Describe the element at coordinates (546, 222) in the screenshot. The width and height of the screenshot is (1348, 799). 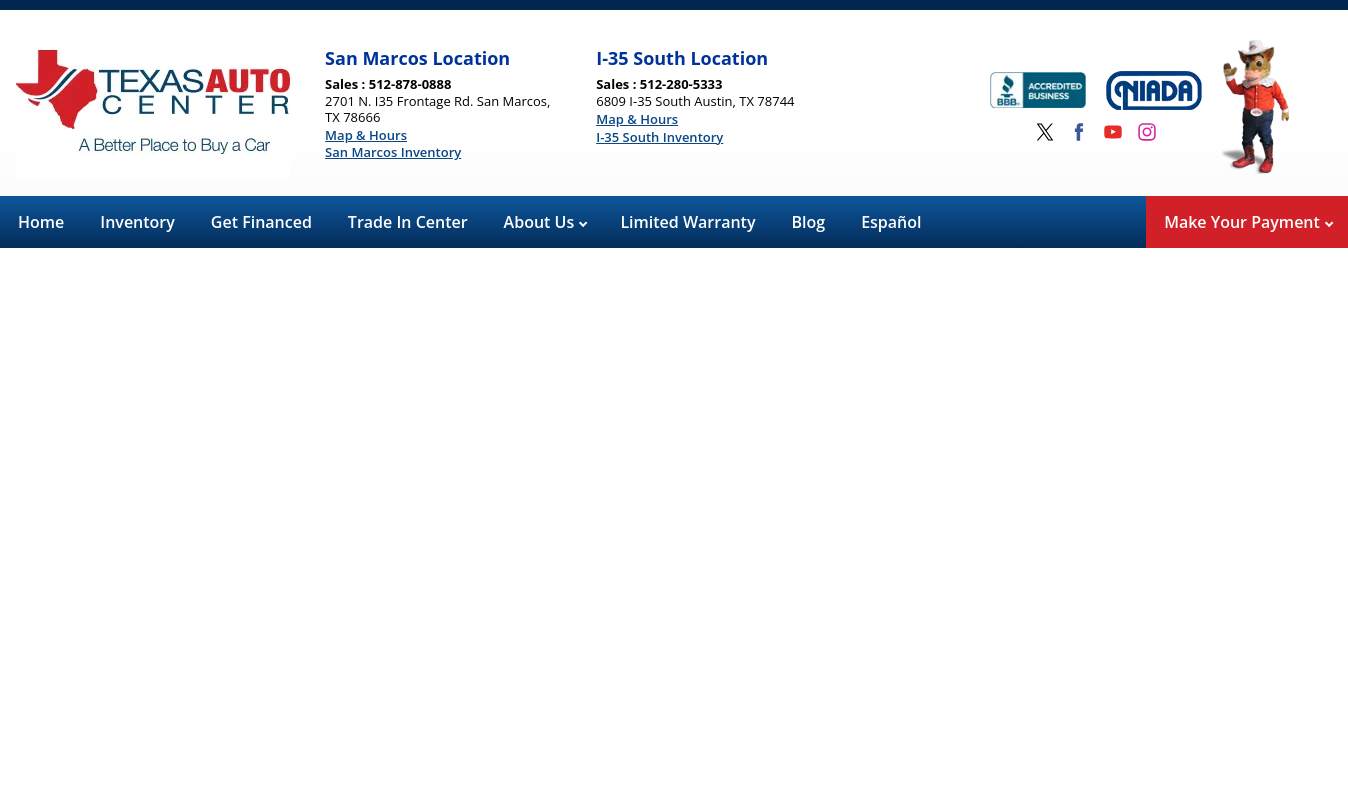
I see `About Us` at that location.